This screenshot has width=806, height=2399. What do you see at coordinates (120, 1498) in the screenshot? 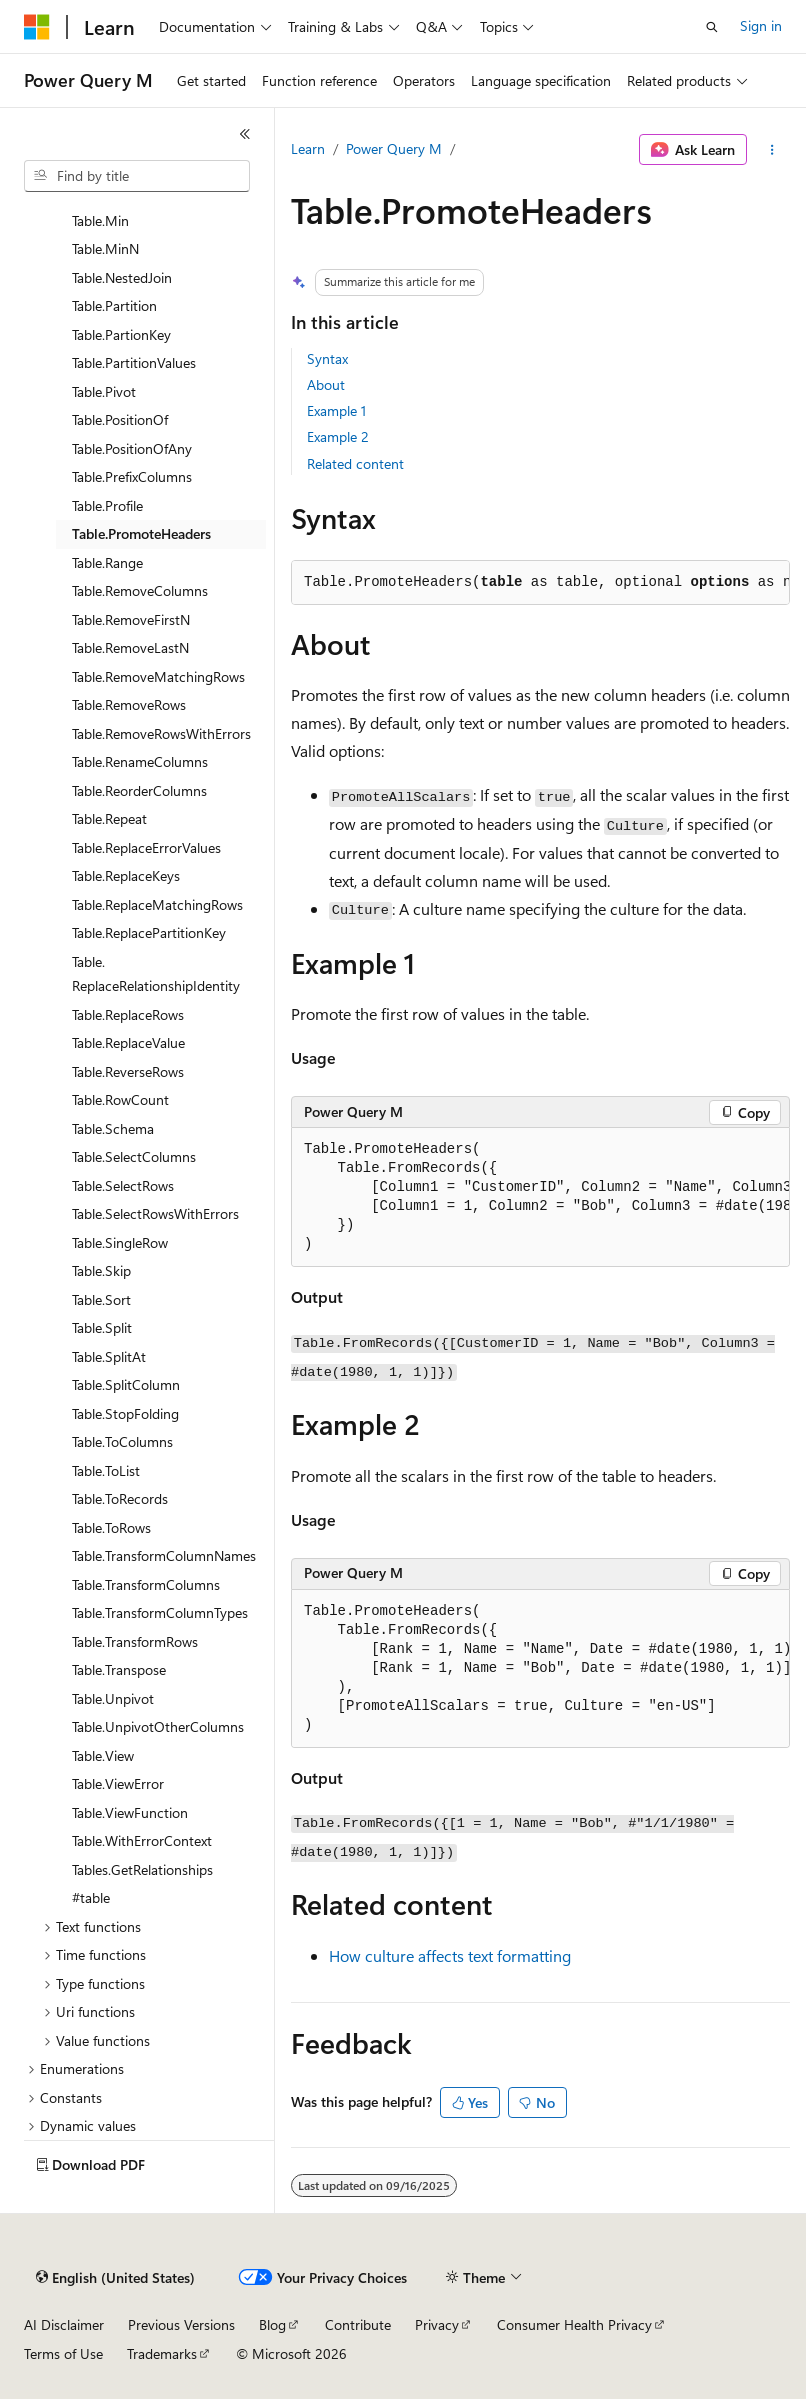
I see `Table.ToRecords [treeitem]` at bounding box center [120, 1498].